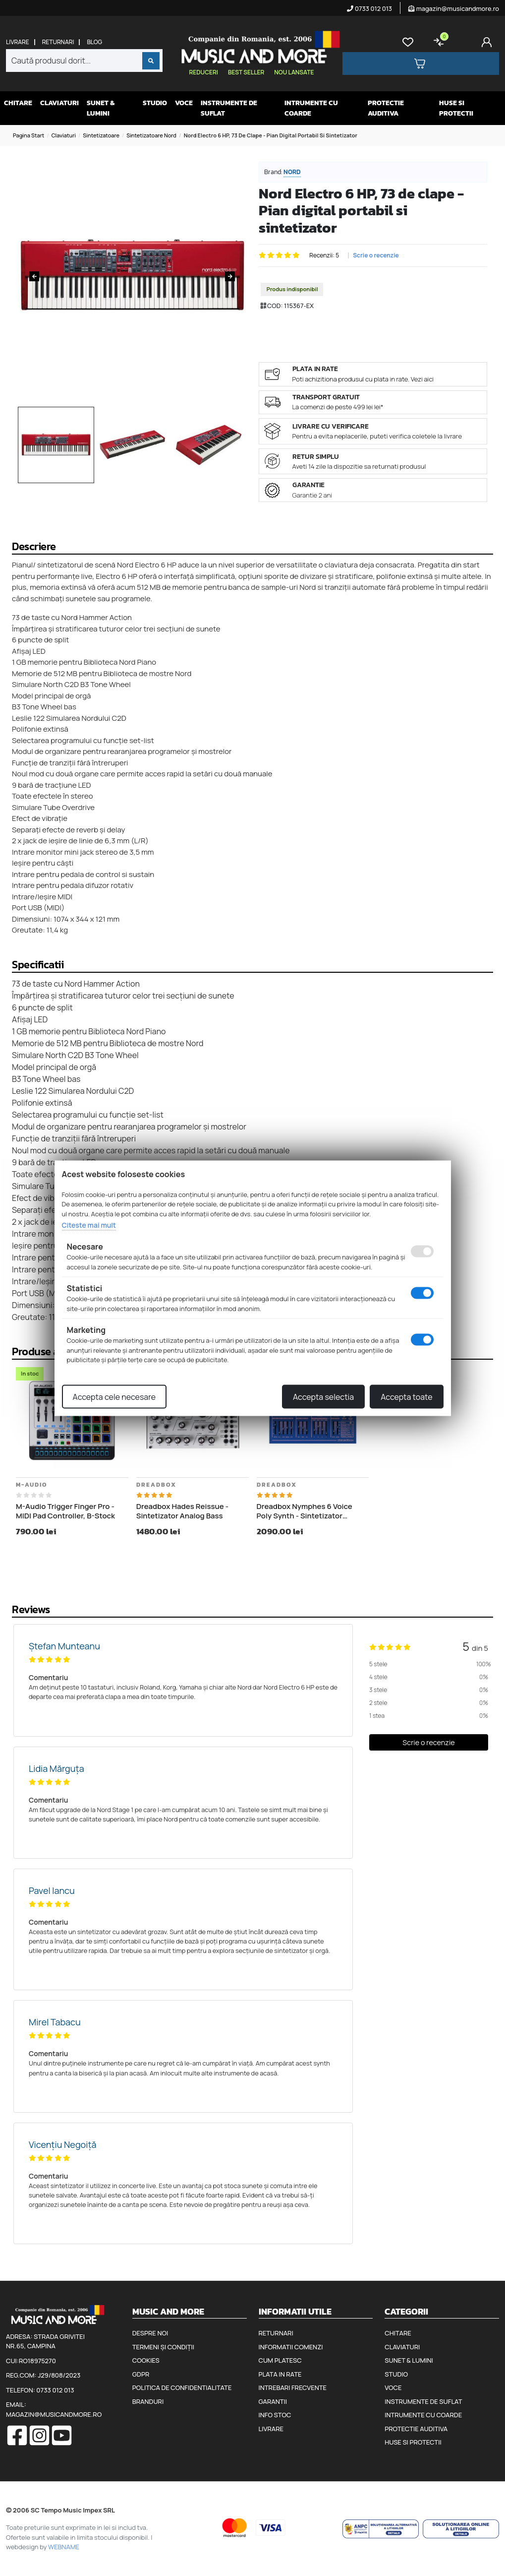 The image size is (505, 2576). Describe the element at coordinates (304, 1511) in the screenshot. I see `Dreadbox Nymphes 6 Voice Poly Synth - Sintetizator analogic cu 6 voci` at that location.